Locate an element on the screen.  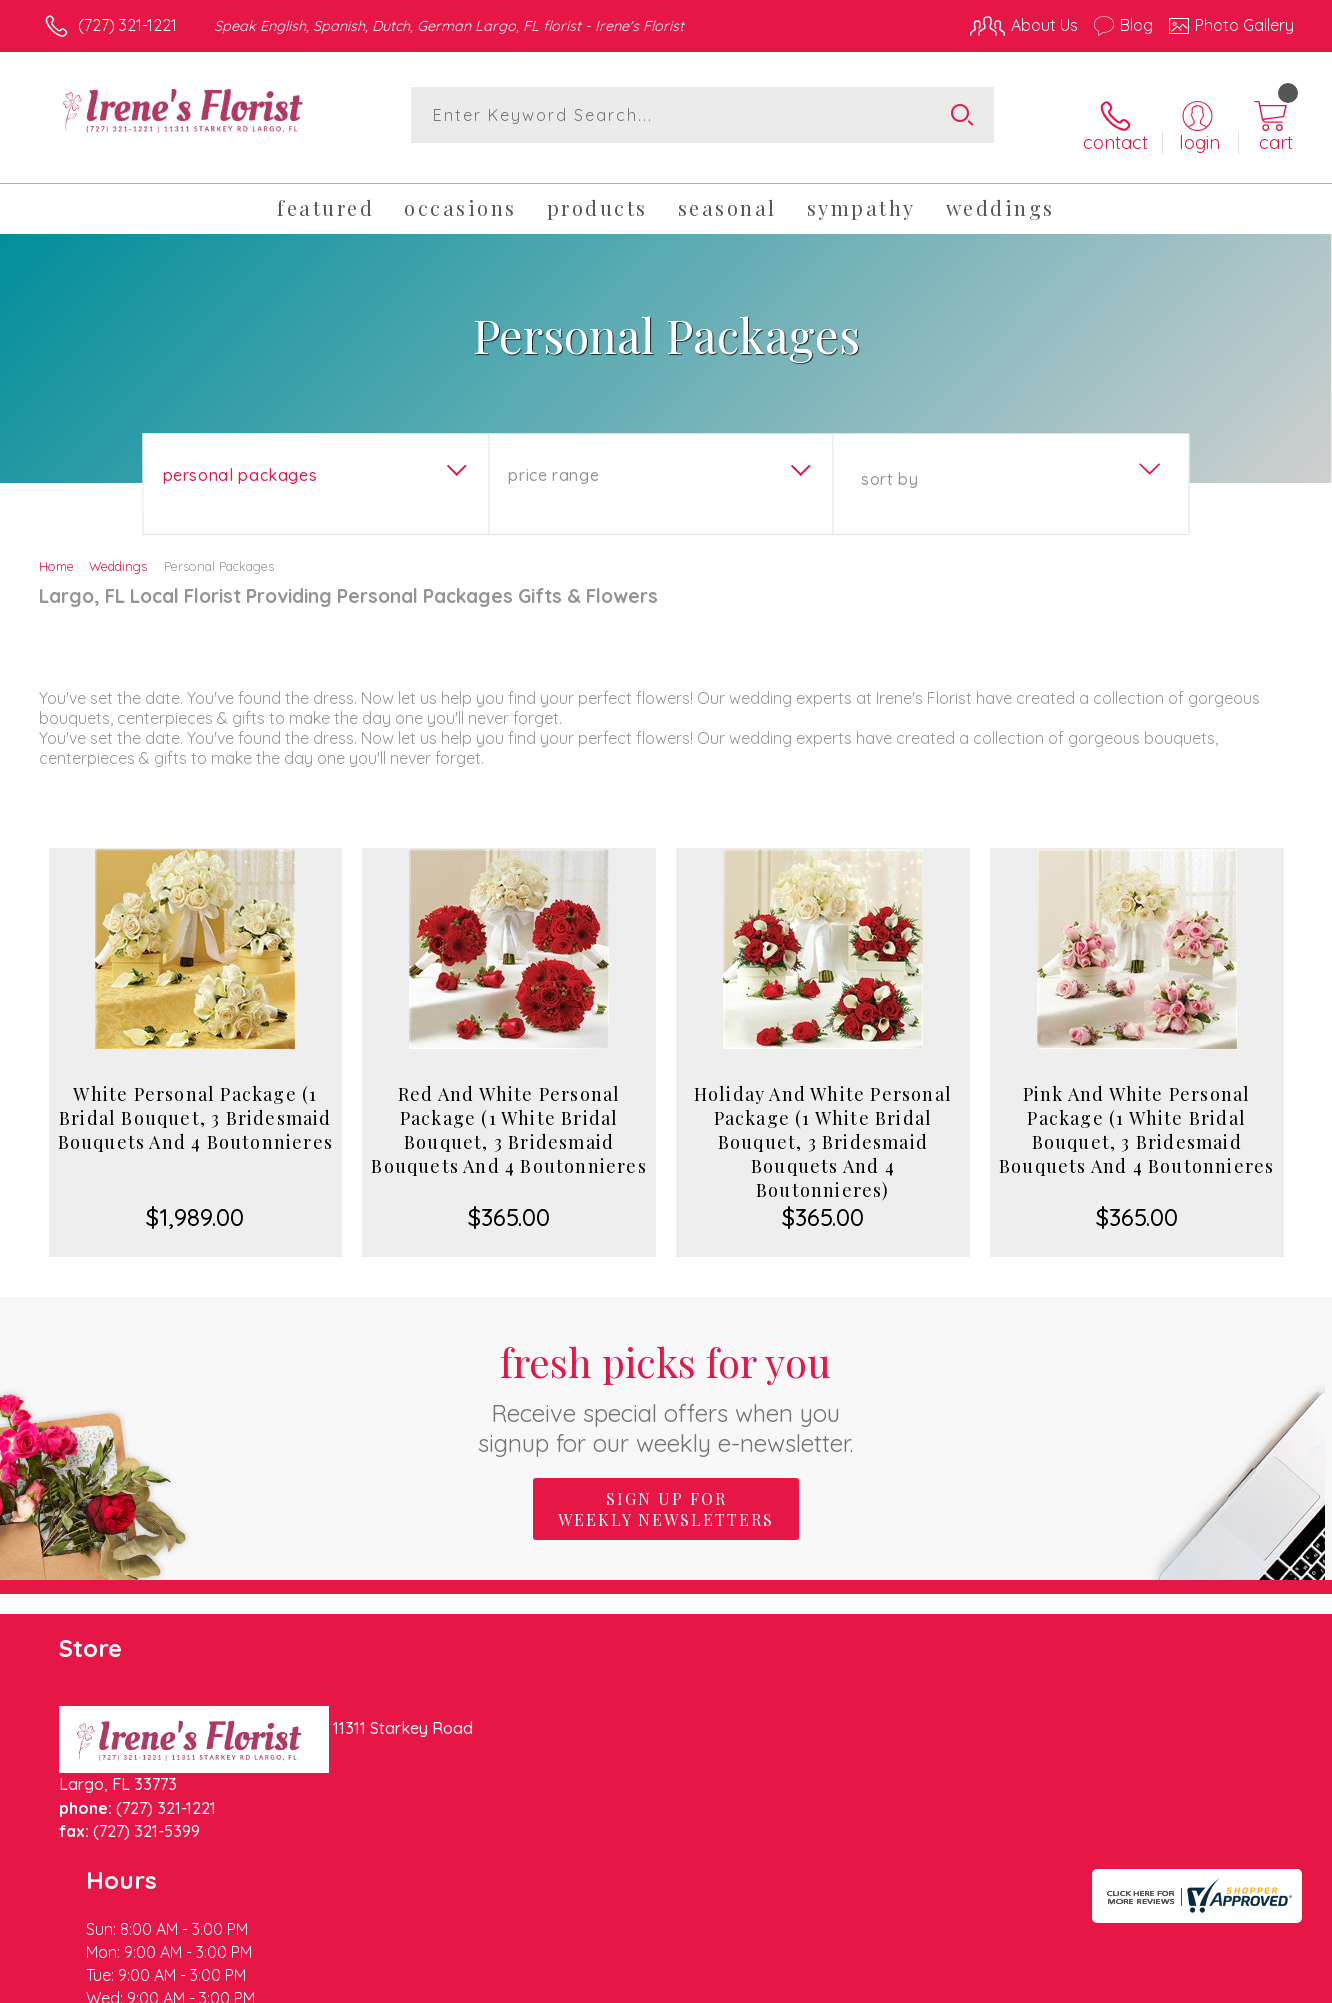
Local Florist Network is located at coordinates (1117, 1983).